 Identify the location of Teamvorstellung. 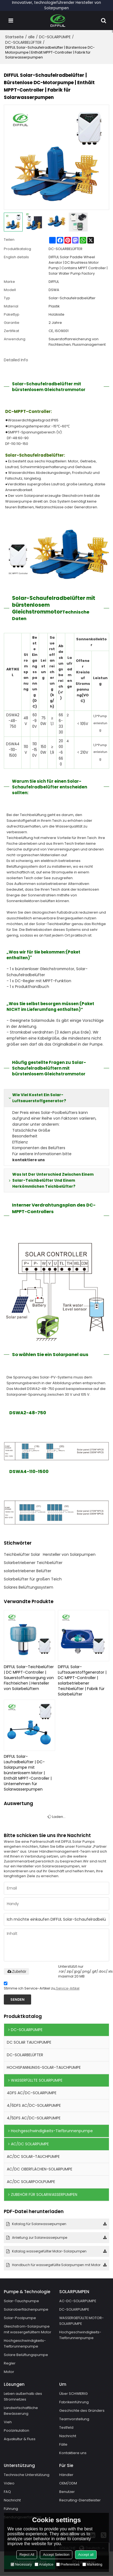
(74, 2419).